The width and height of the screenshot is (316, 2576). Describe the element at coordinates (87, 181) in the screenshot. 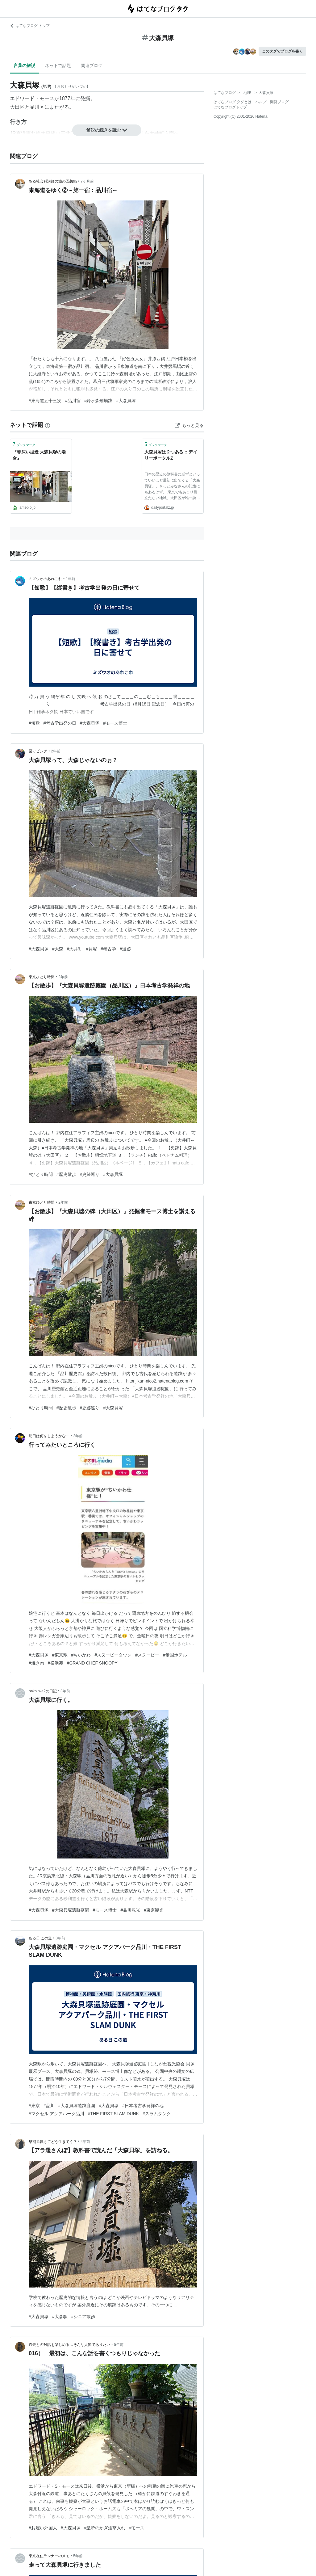

I see `7ヶ月前` at that location.